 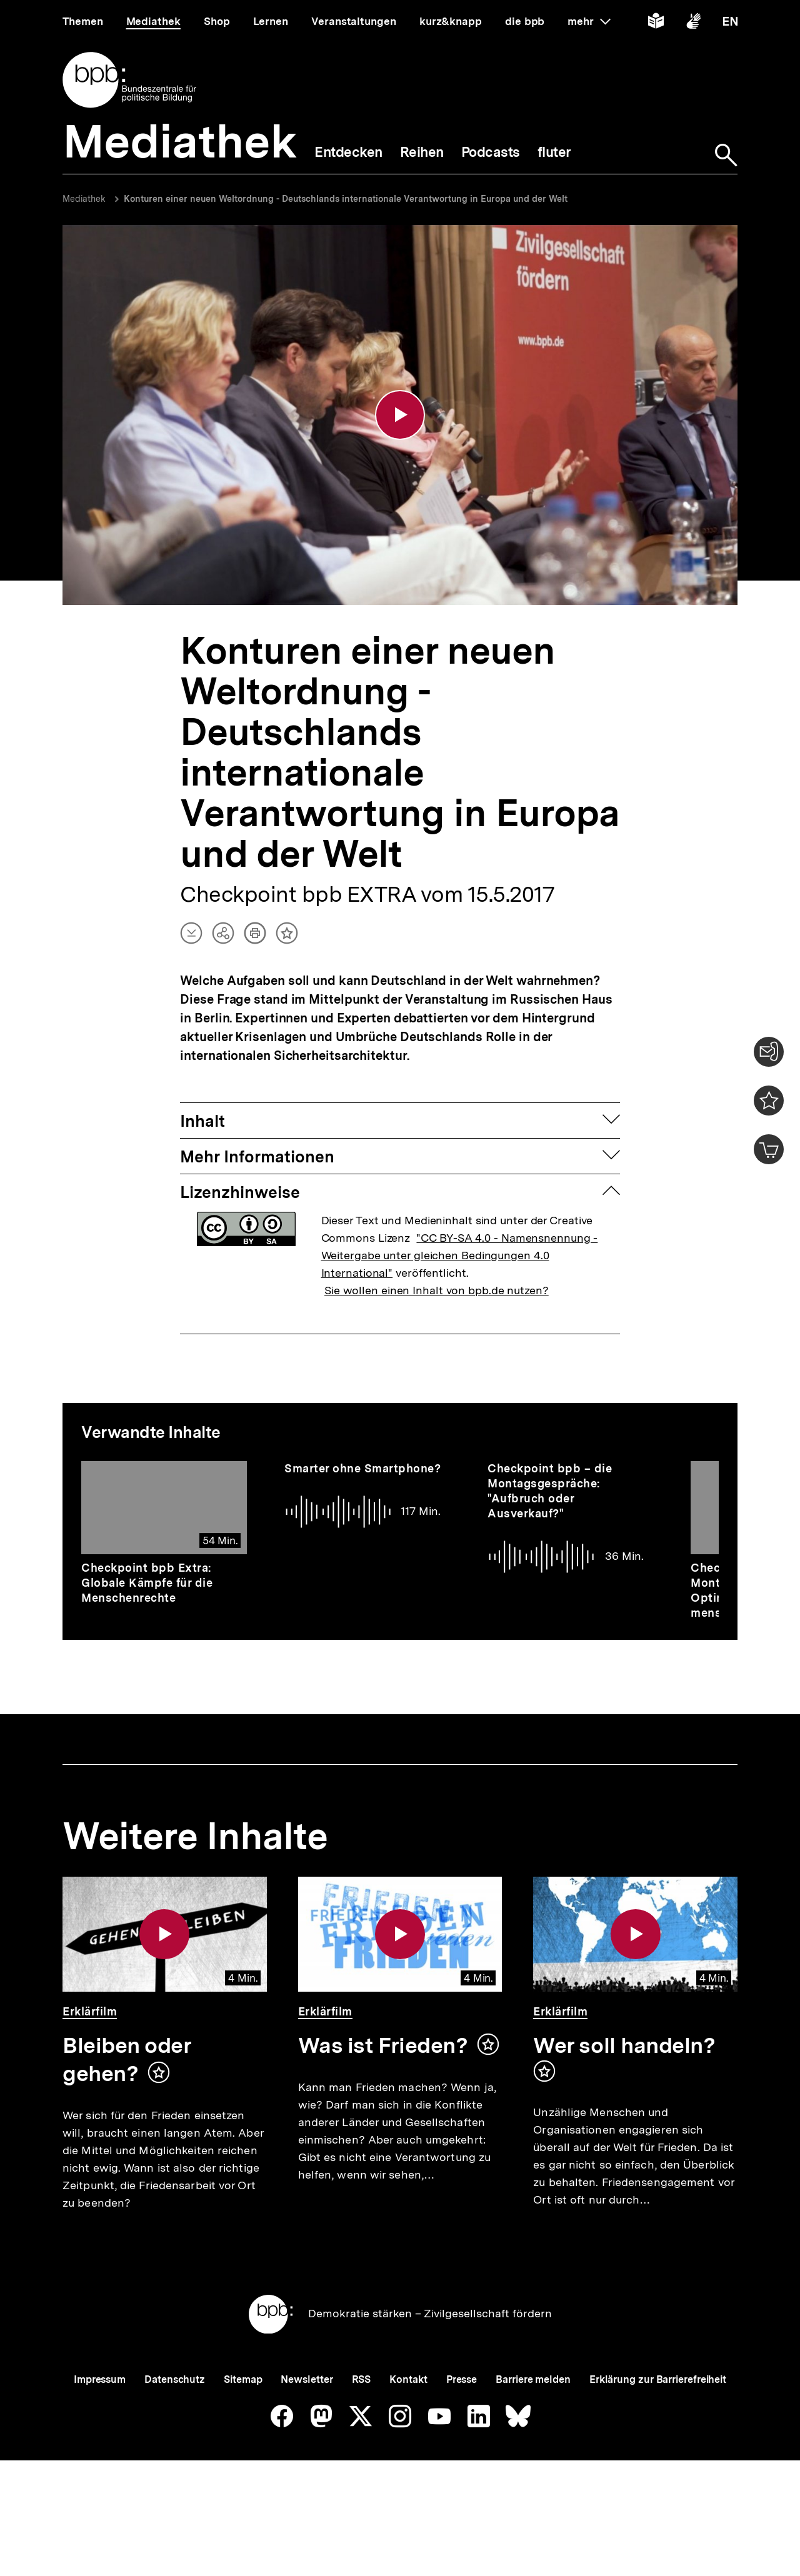 What do you see at coordinates (461, 2423) in the screenshot?
I see `Presse` at bounding box center [461, 2423].